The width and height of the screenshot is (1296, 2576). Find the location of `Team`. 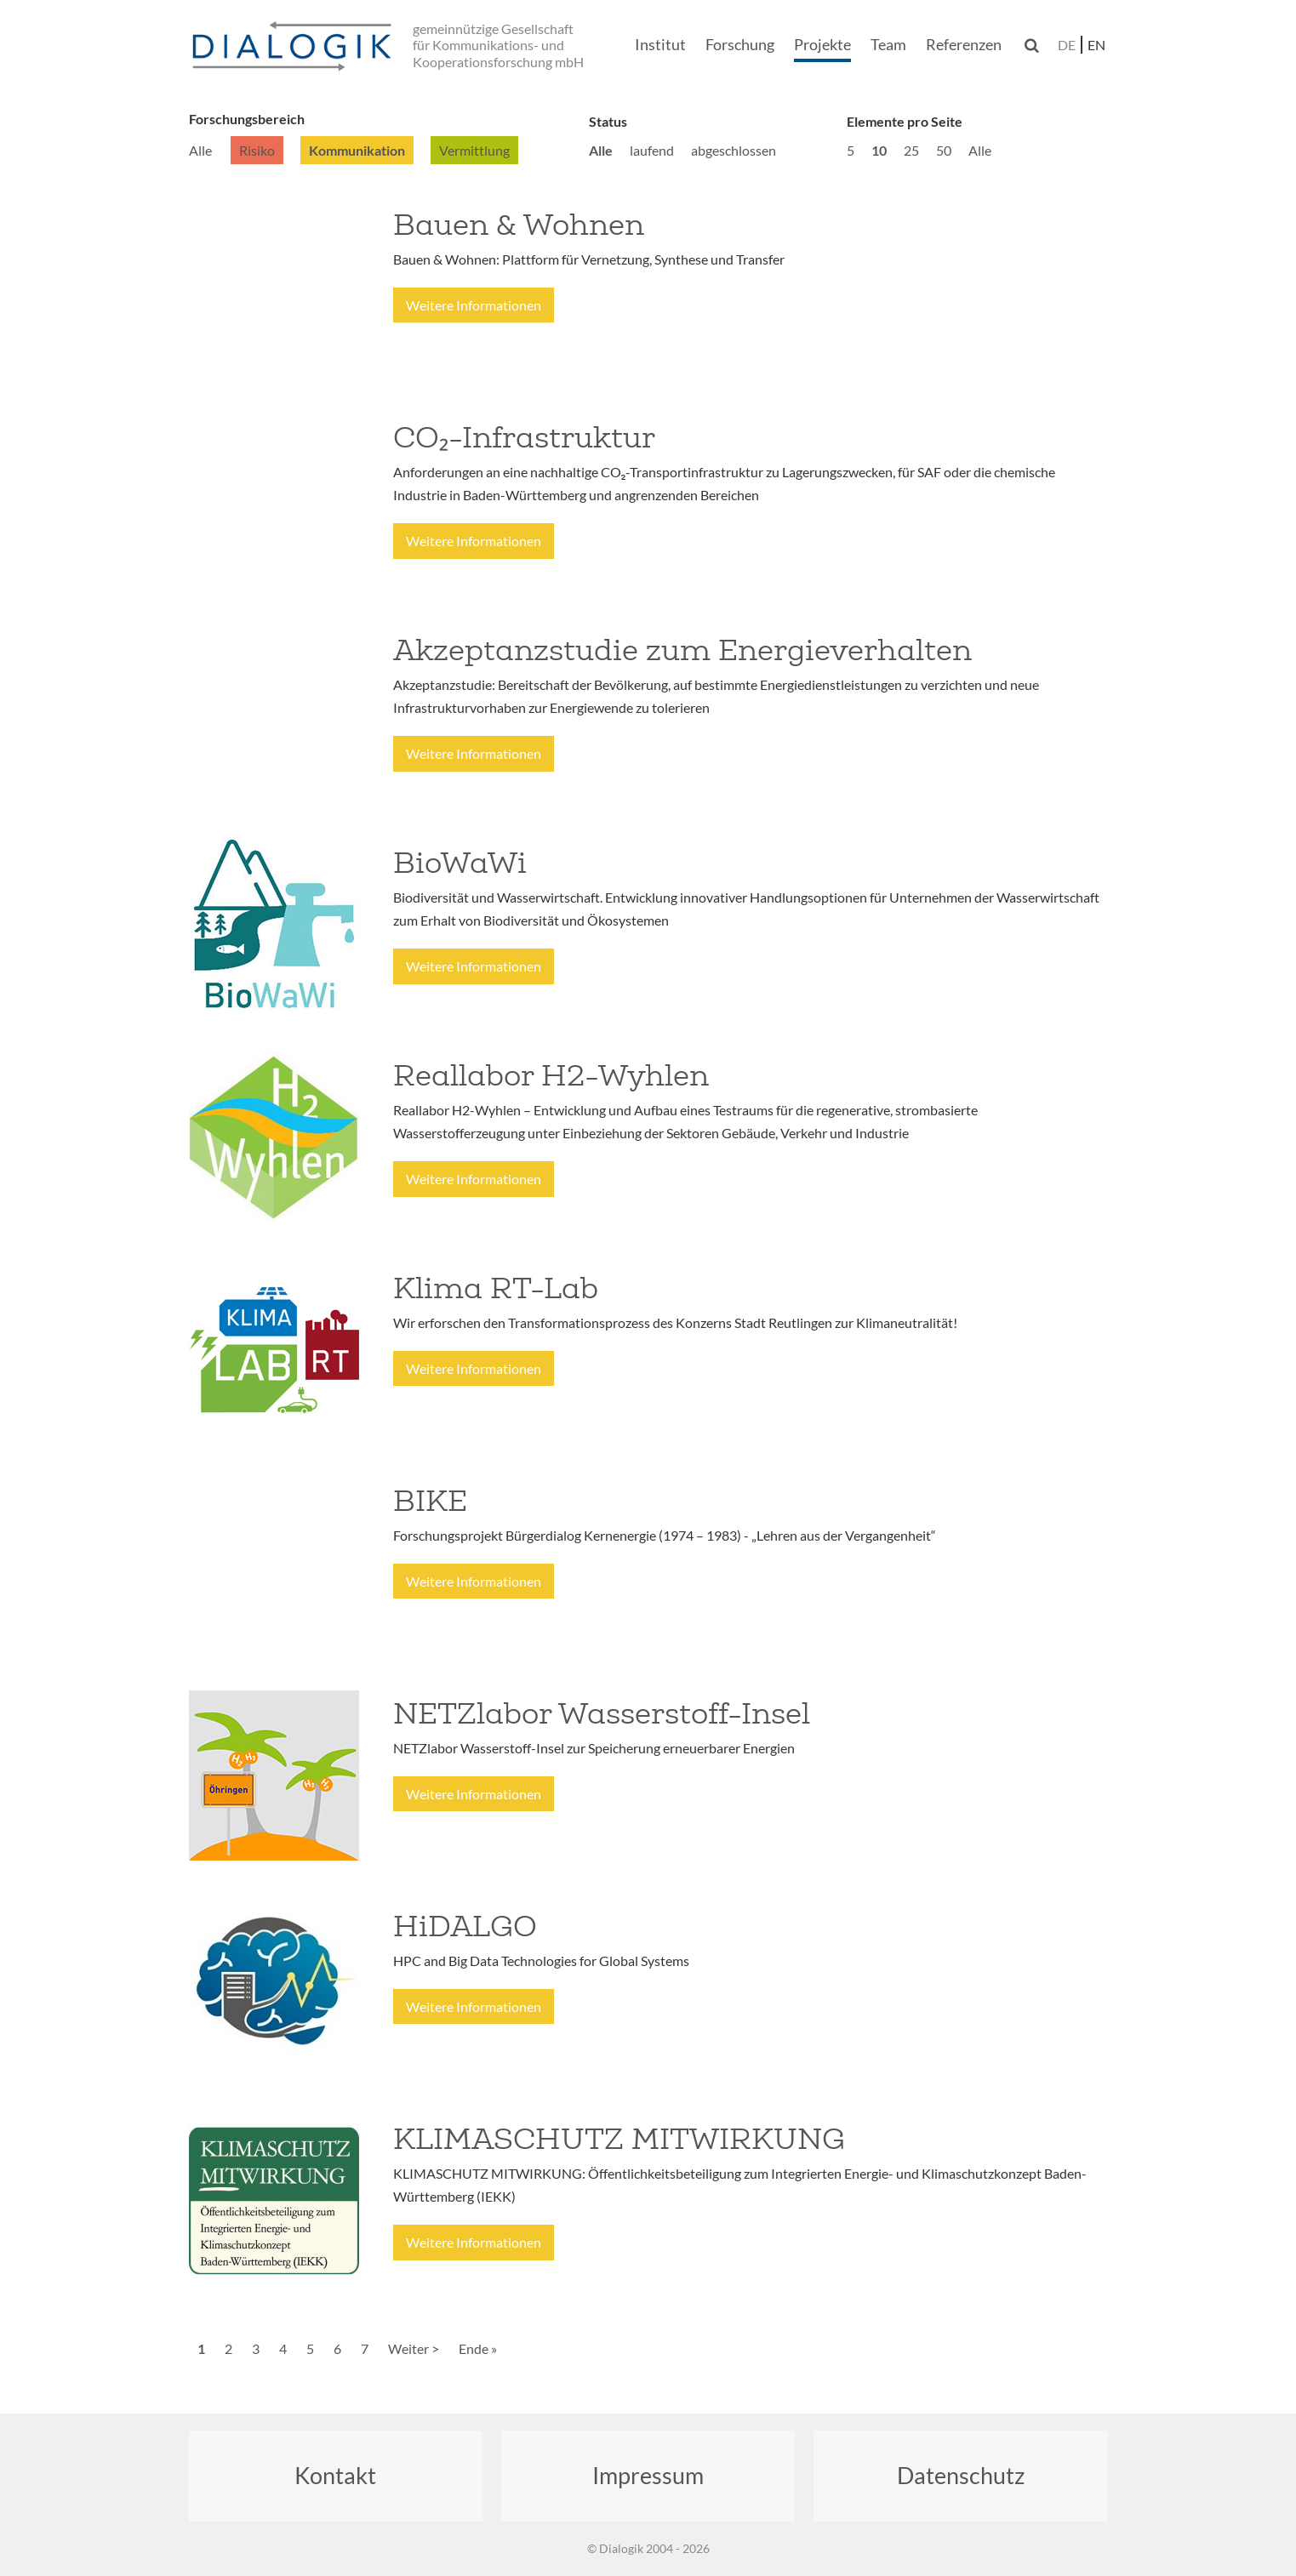

Team is located at coordinates (888, 44).